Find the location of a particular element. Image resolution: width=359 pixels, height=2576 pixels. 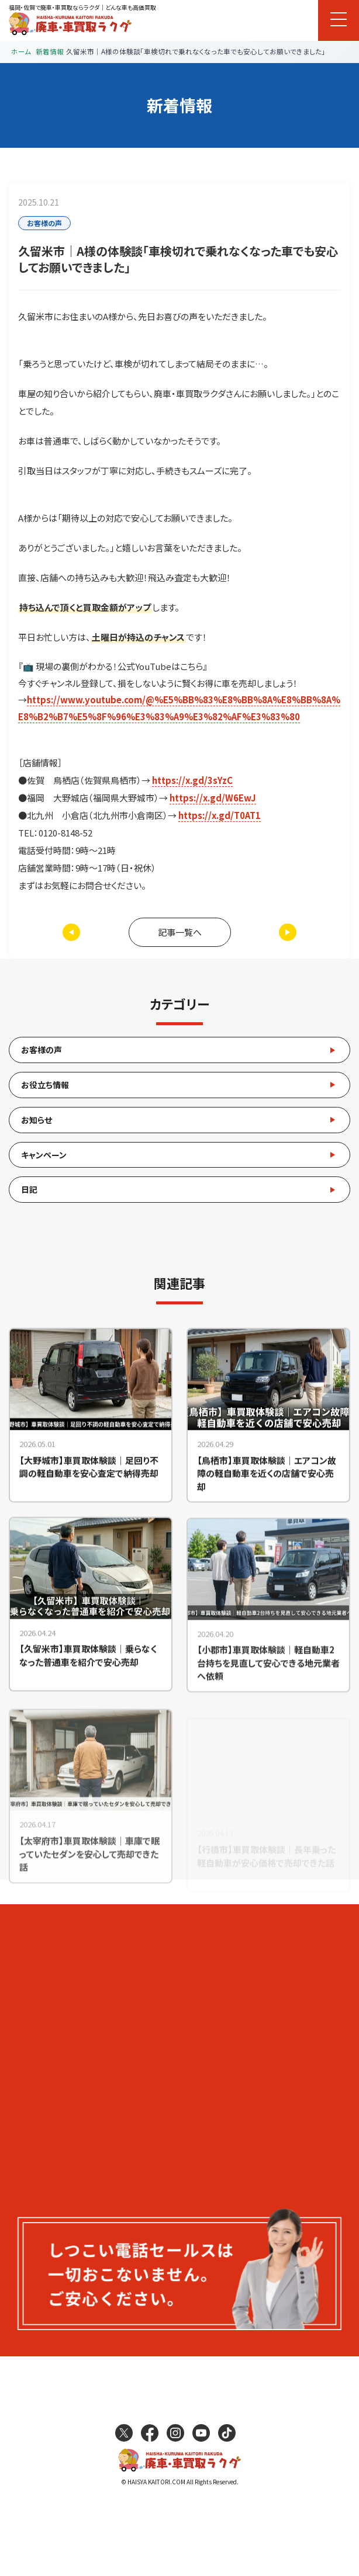

https://x.gd/3sYzC is located at coordinates (192, 780).